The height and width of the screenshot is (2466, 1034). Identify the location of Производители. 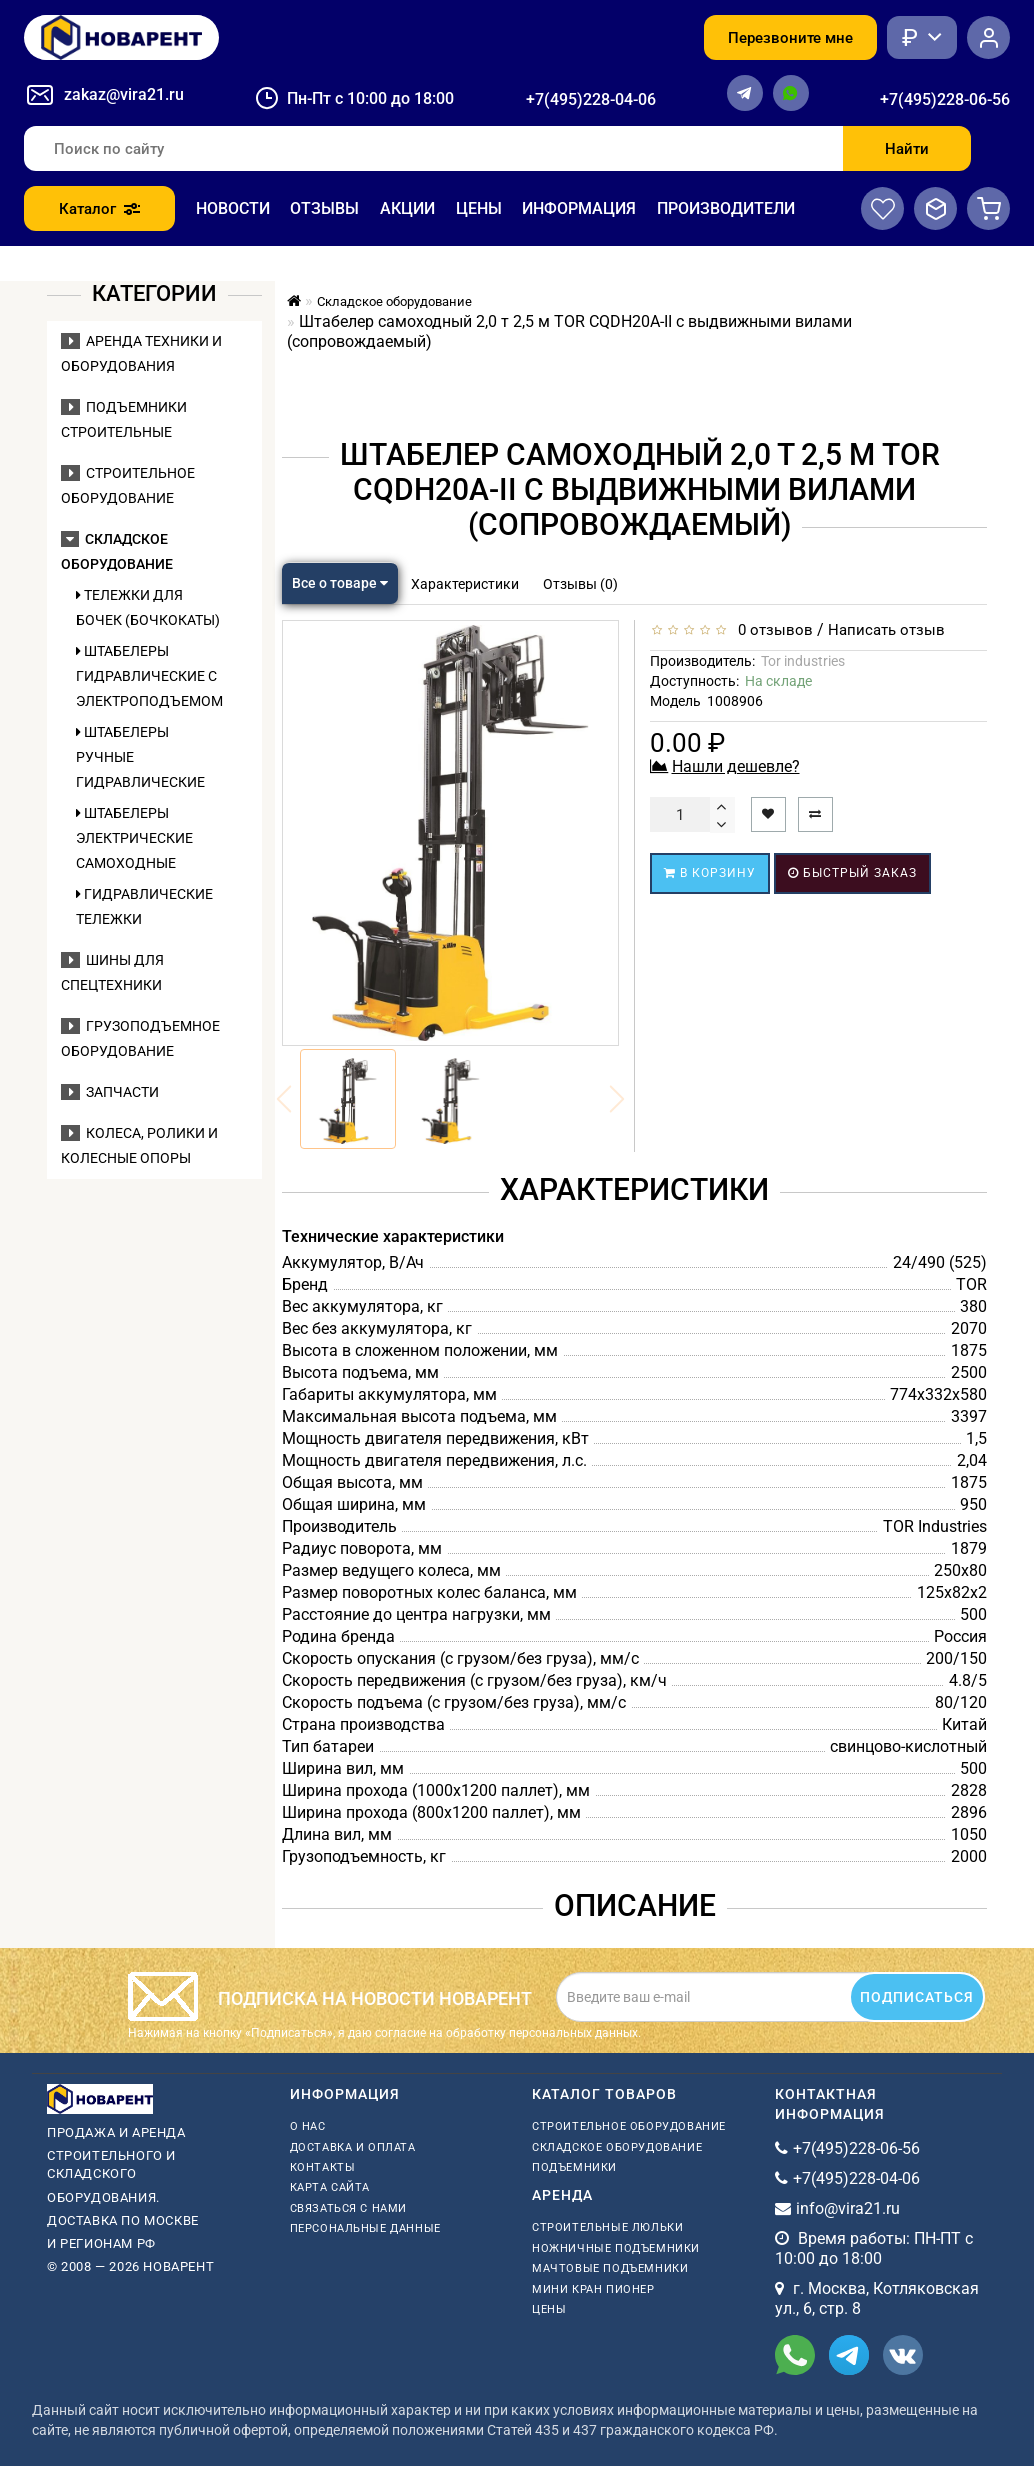
(726, 208).